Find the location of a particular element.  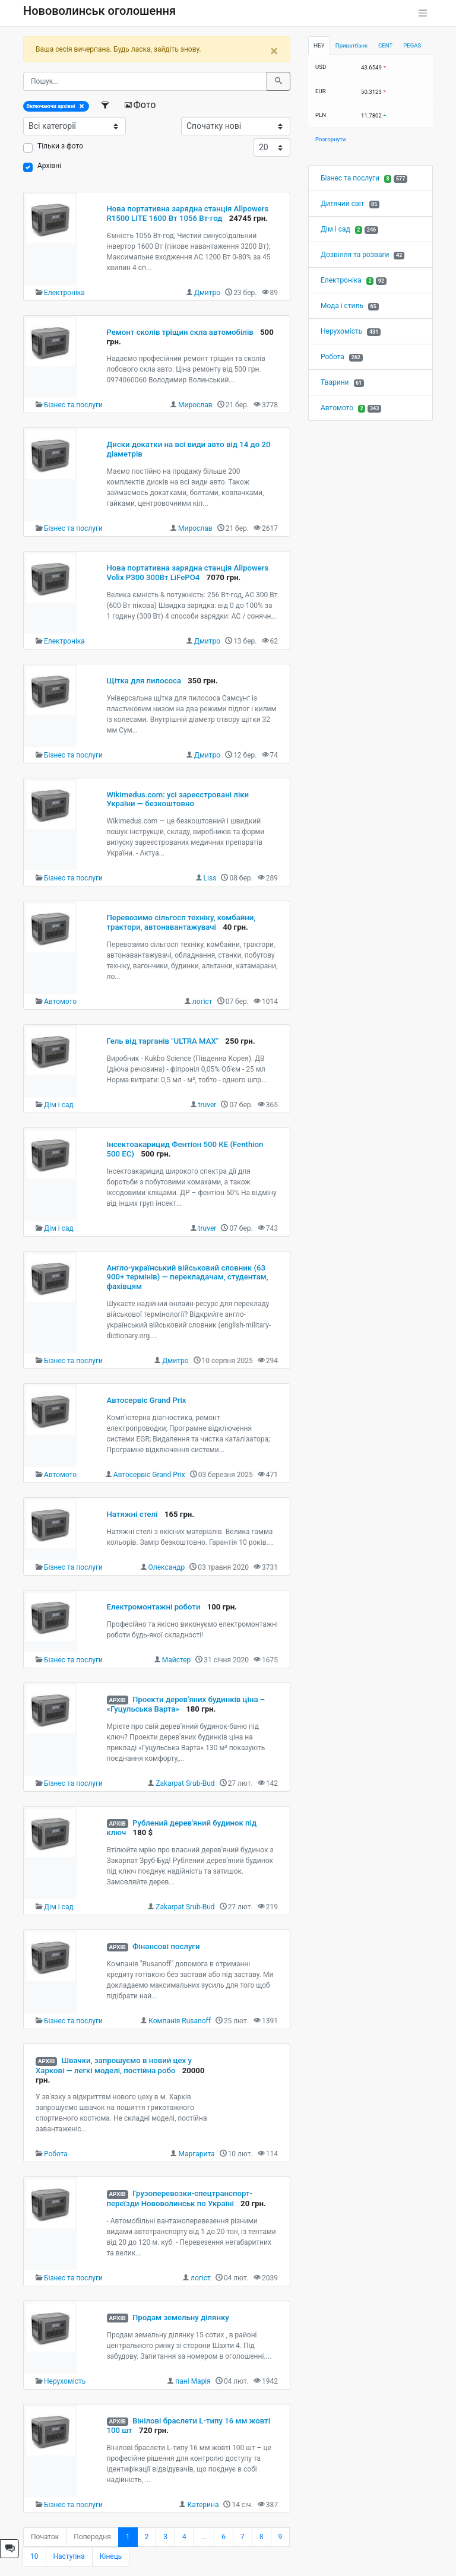

Мода і стиль is located at coordinates (342, 306).